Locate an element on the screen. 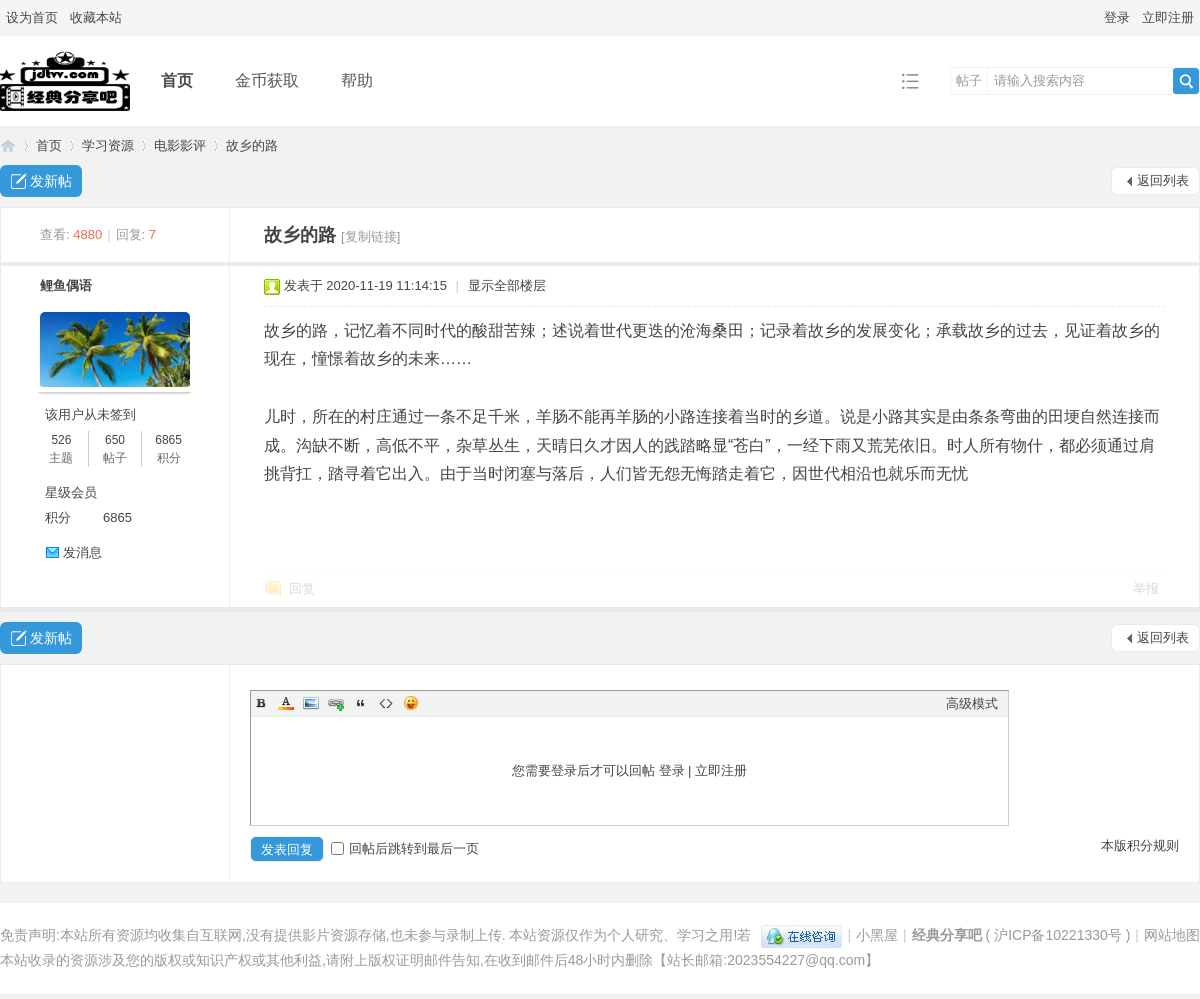  沪ICP备10221330号 is located at coordinates (1058, 935).